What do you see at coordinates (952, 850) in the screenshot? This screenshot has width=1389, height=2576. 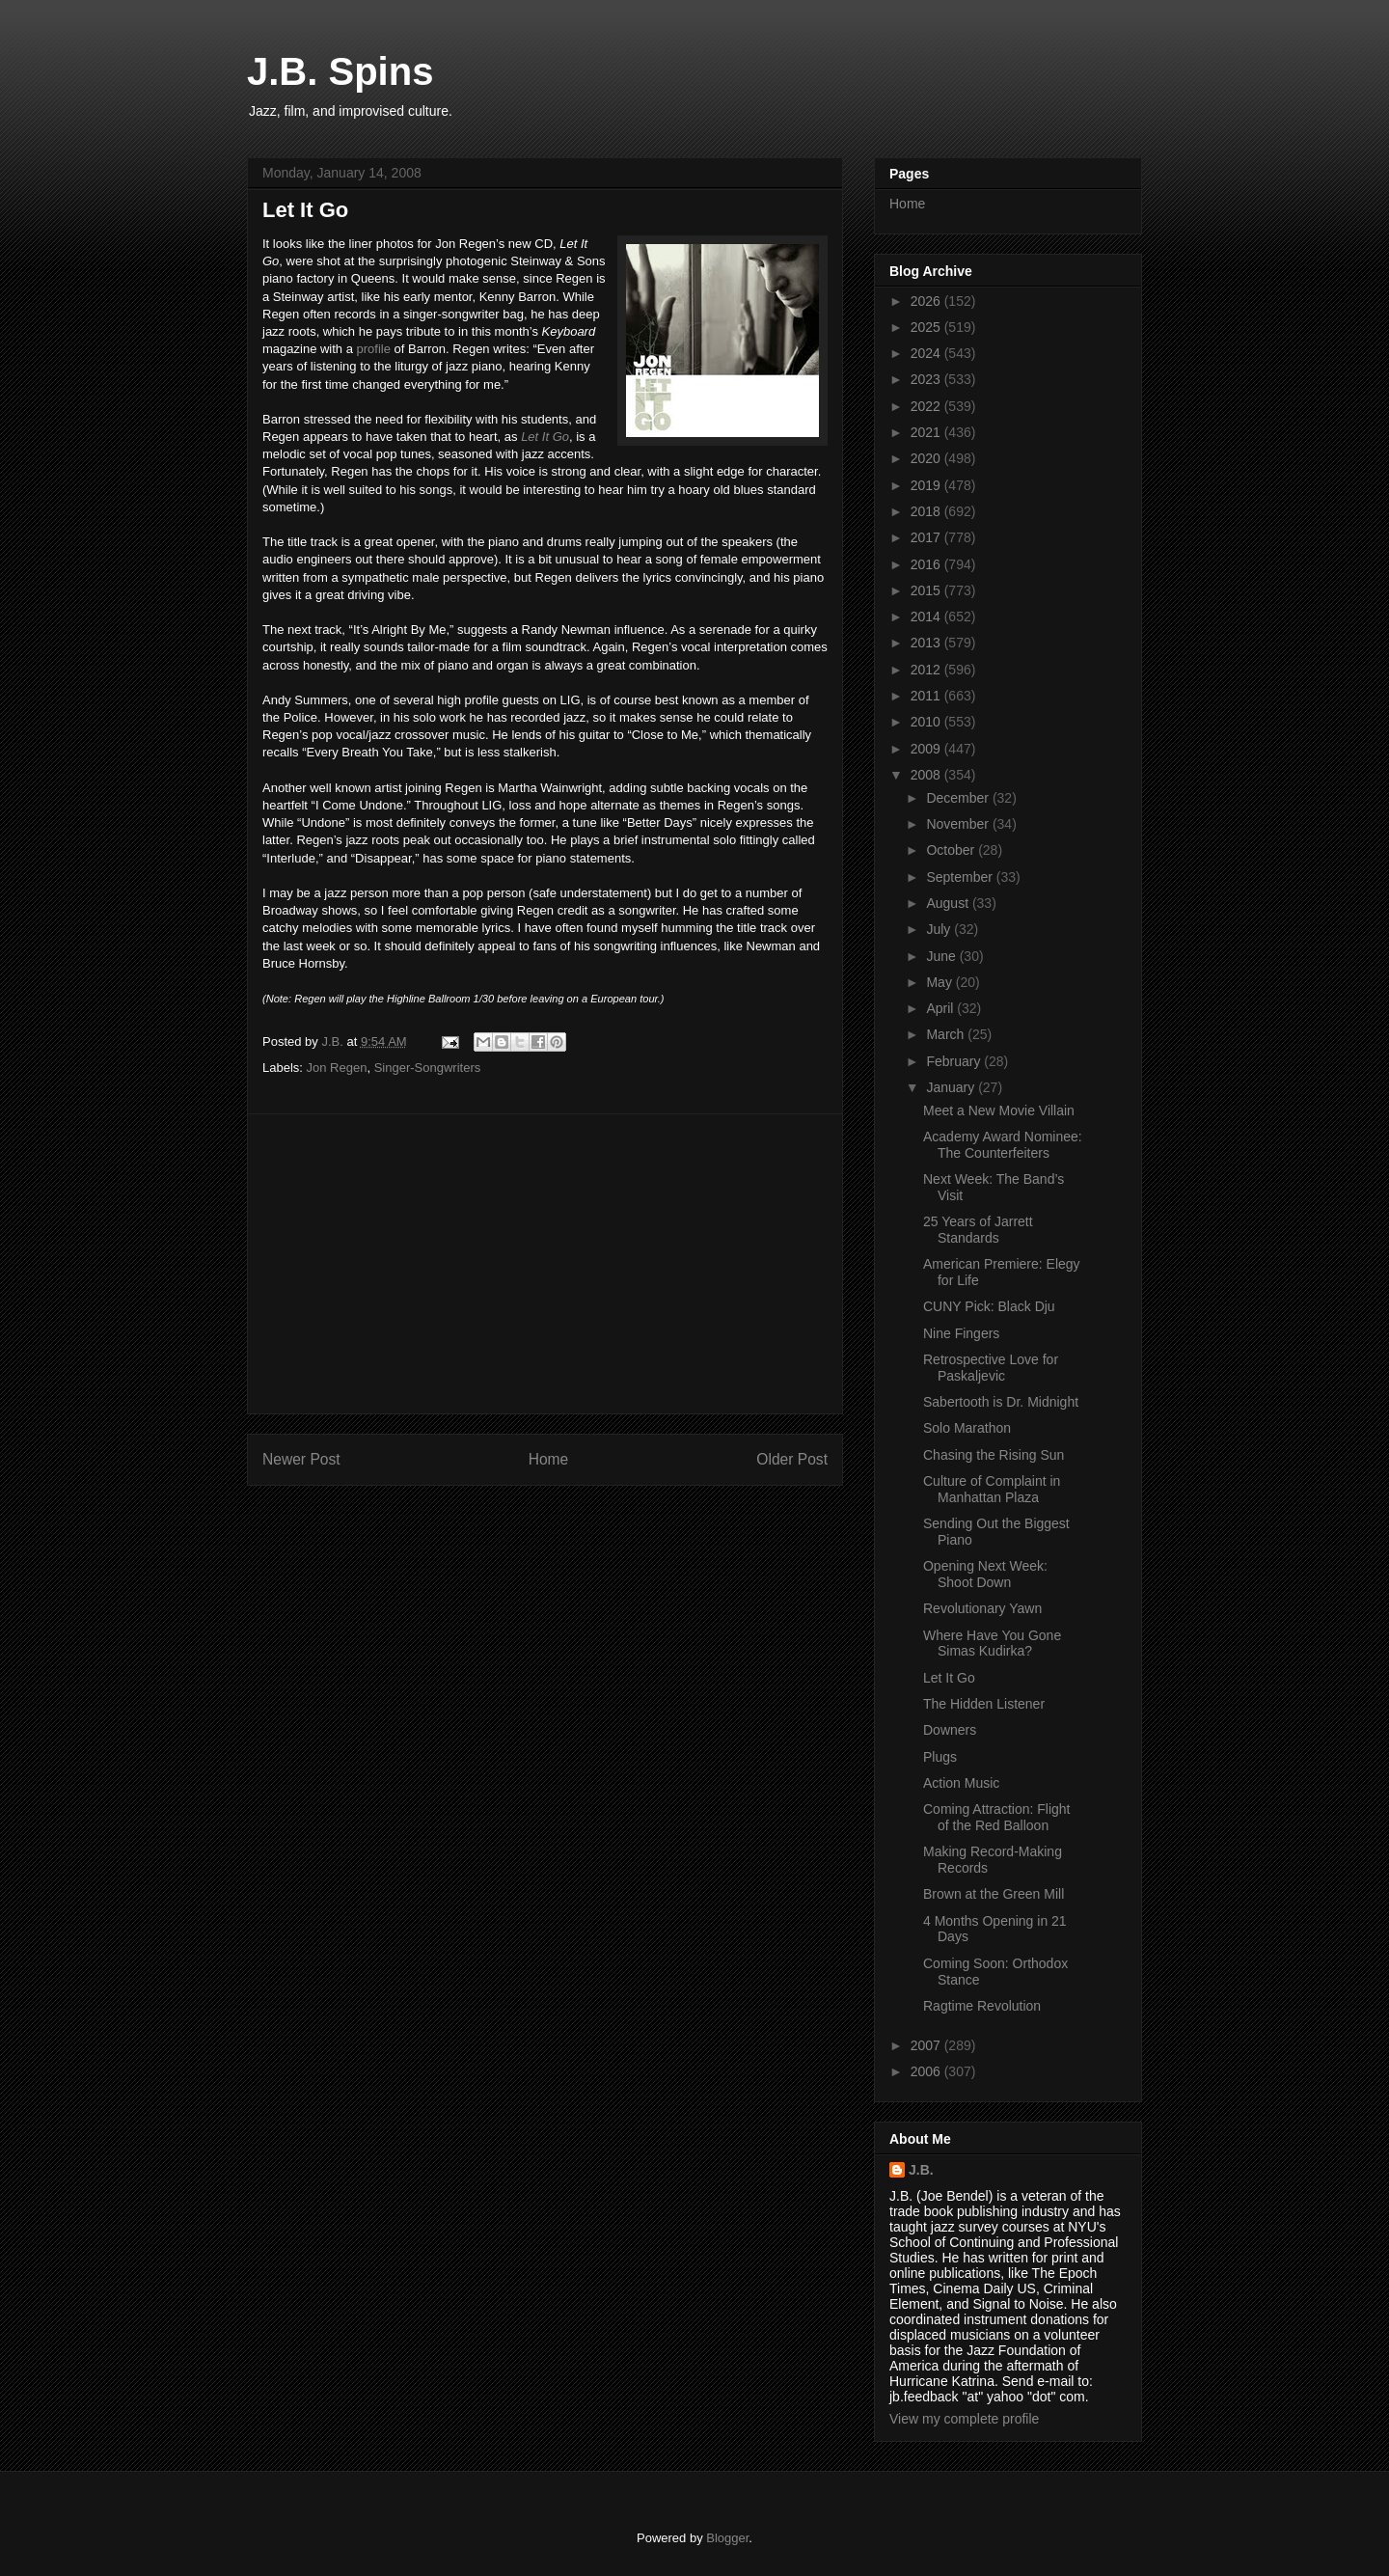 I see `October` at bounding box center [952, 850].